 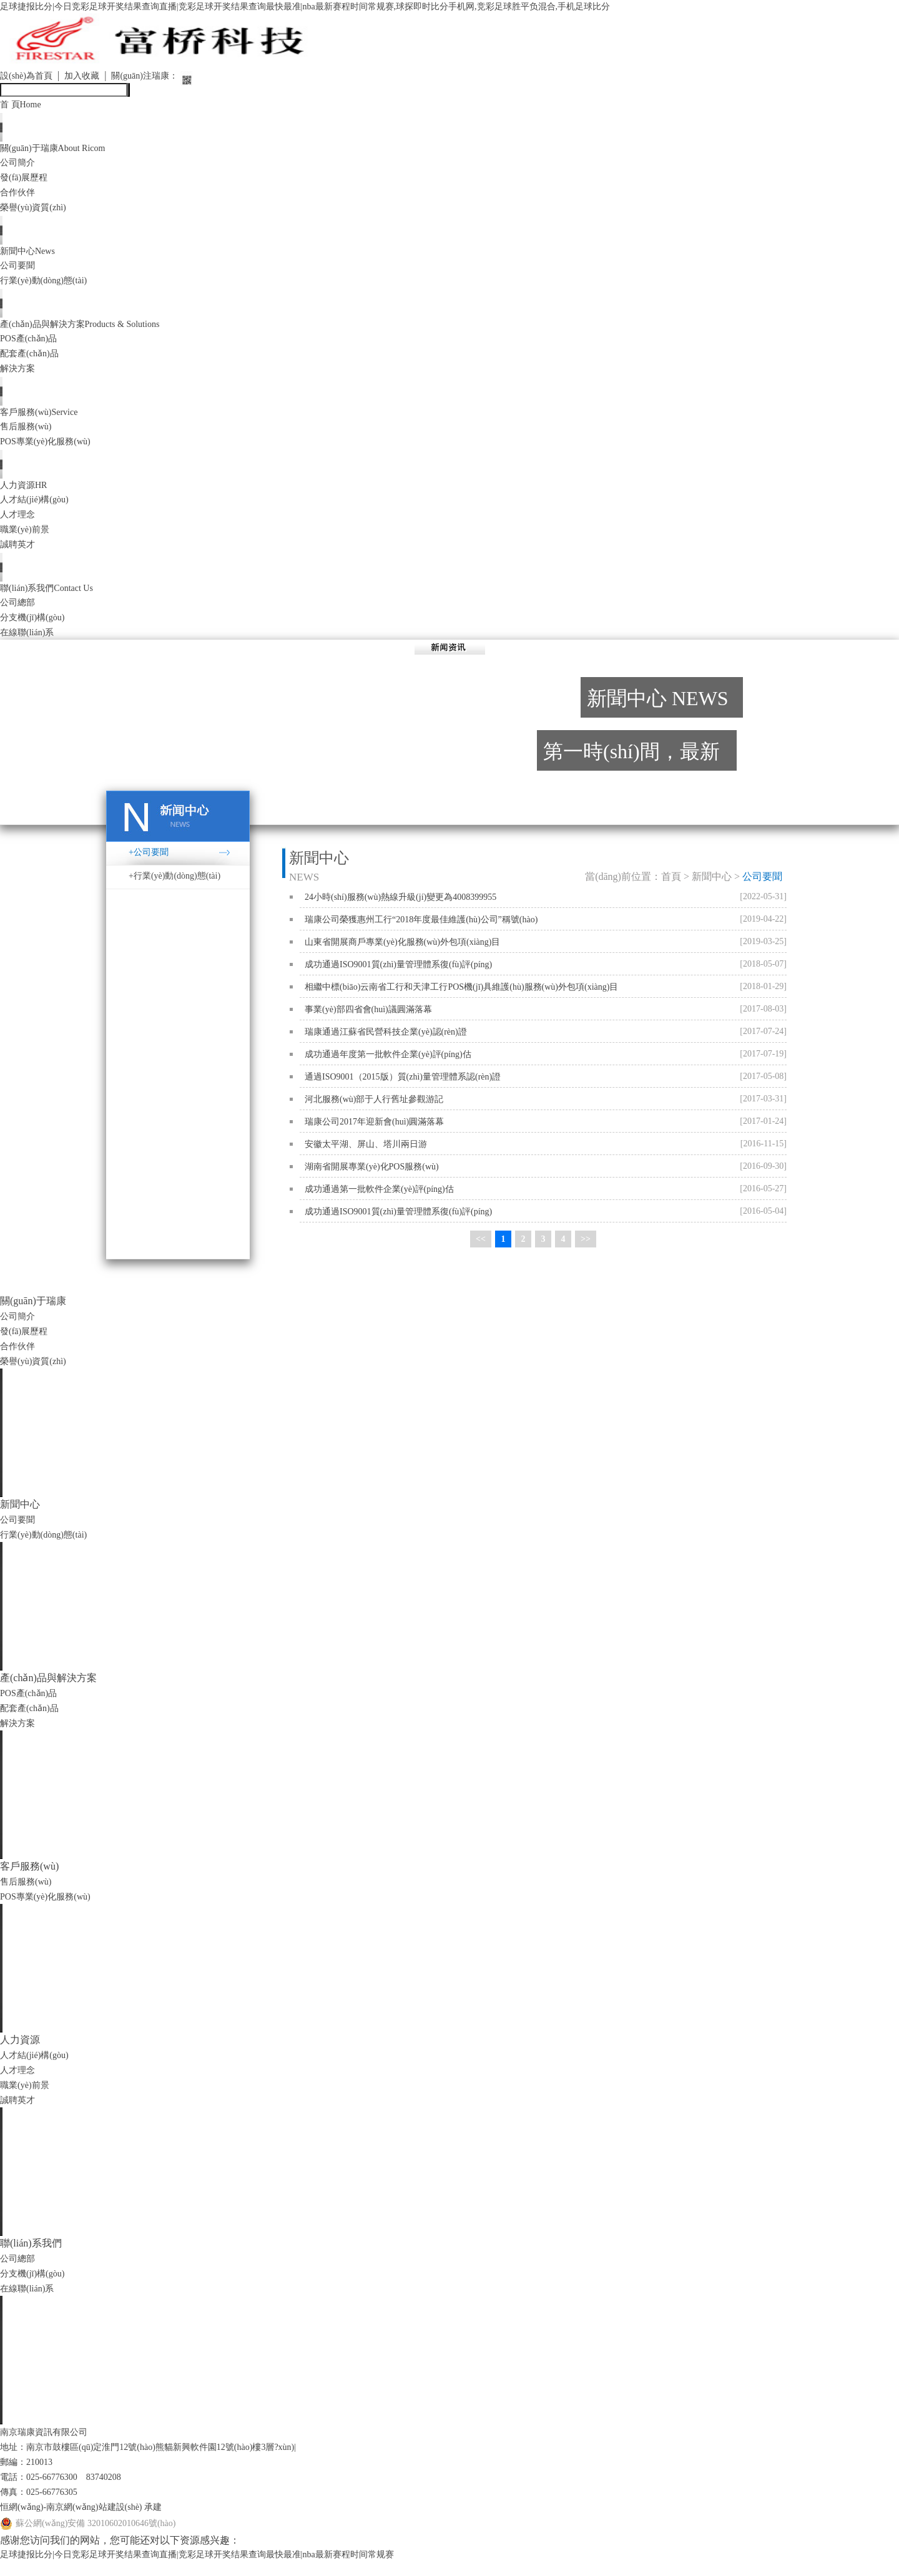 I want to click on 誠聘英才, so click(x=20, y=555).